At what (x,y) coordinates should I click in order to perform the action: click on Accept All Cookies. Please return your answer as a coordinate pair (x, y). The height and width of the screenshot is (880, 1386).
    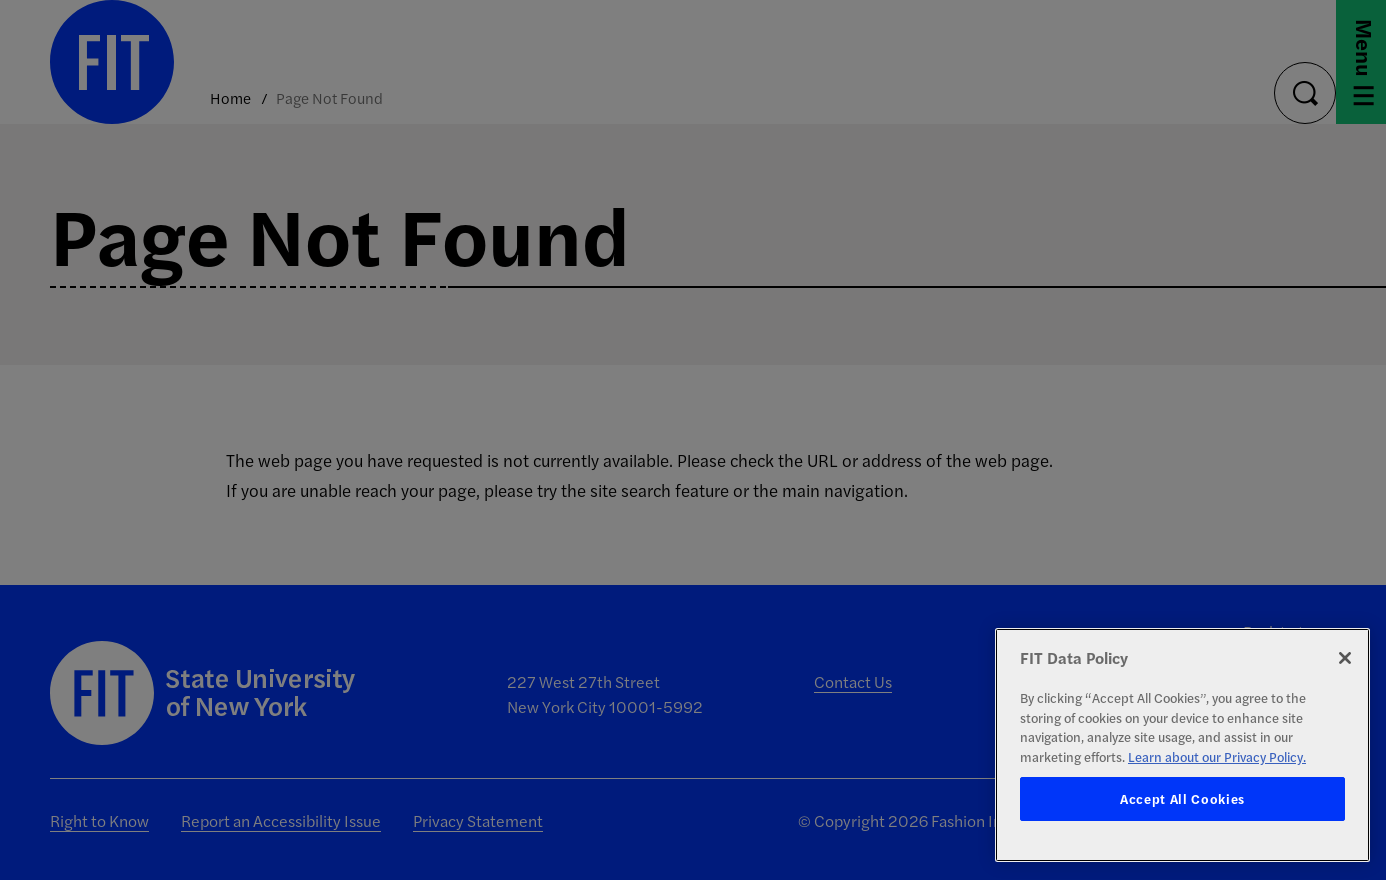
    Looking at the image, I should click on (1182, 798).